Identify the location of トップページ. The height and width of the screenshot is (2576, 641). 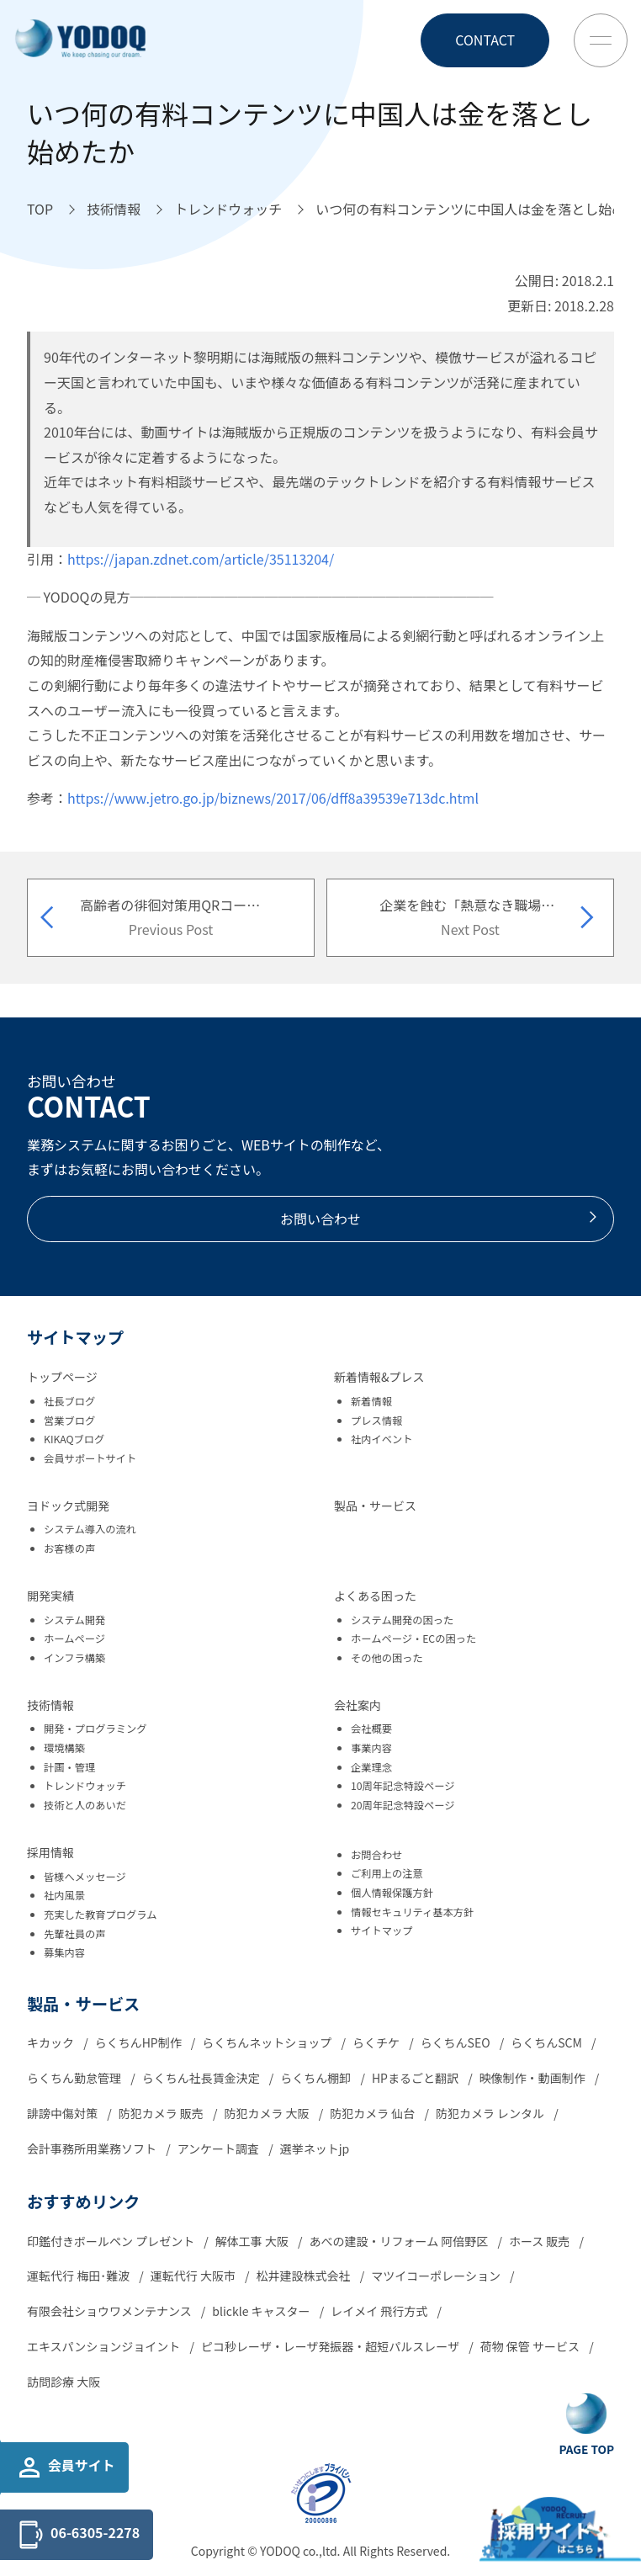
(62, 1376).